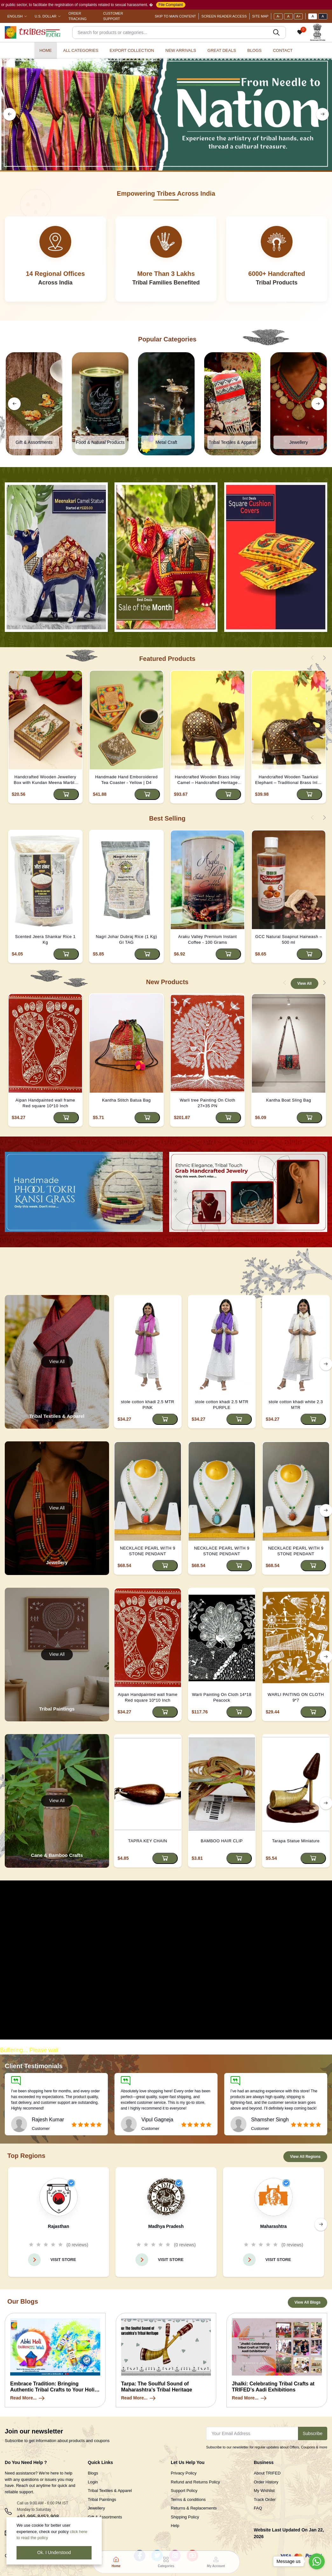  What do you see at coordinates (27, 2398) in the screenshot?
I see `Read More...` at bounding box center [27, 2398].